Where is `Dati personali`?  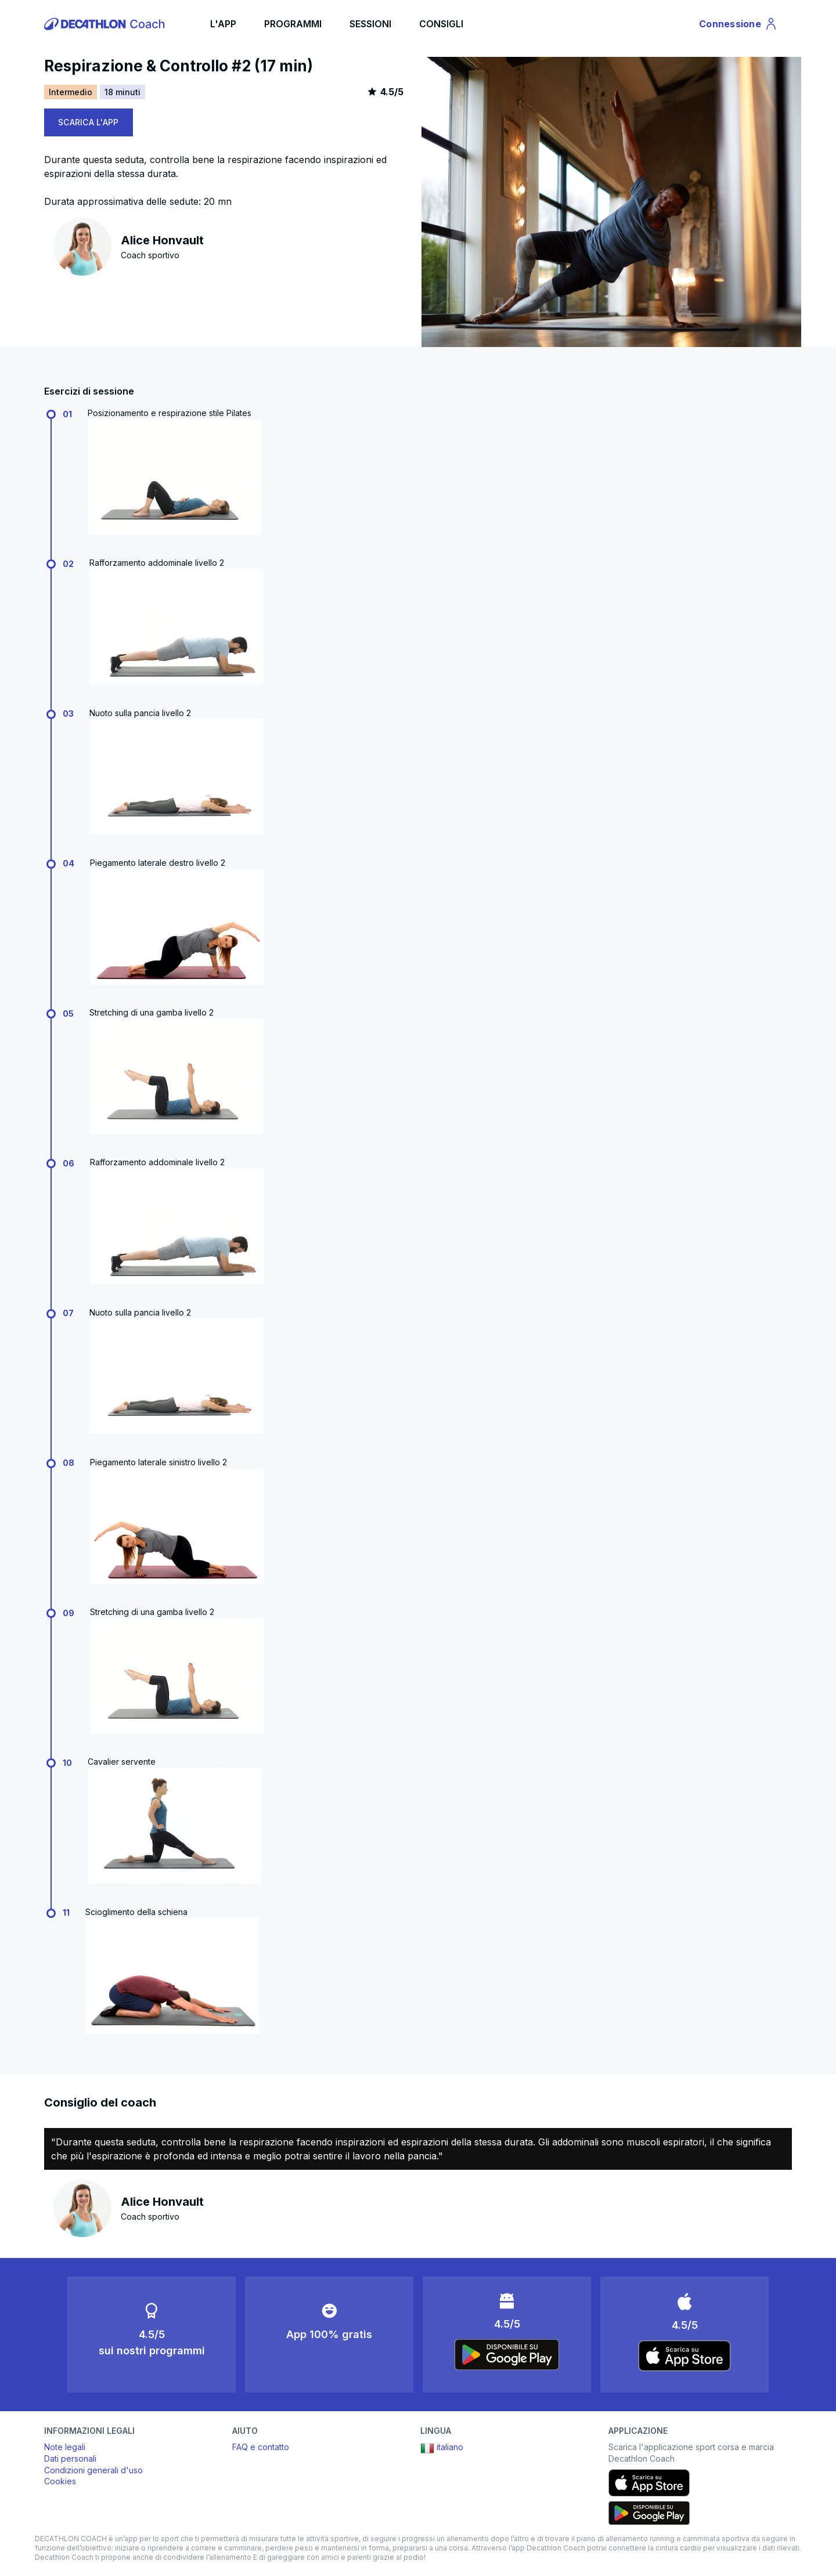 Dati personali is located at coordinates (70, 2458).